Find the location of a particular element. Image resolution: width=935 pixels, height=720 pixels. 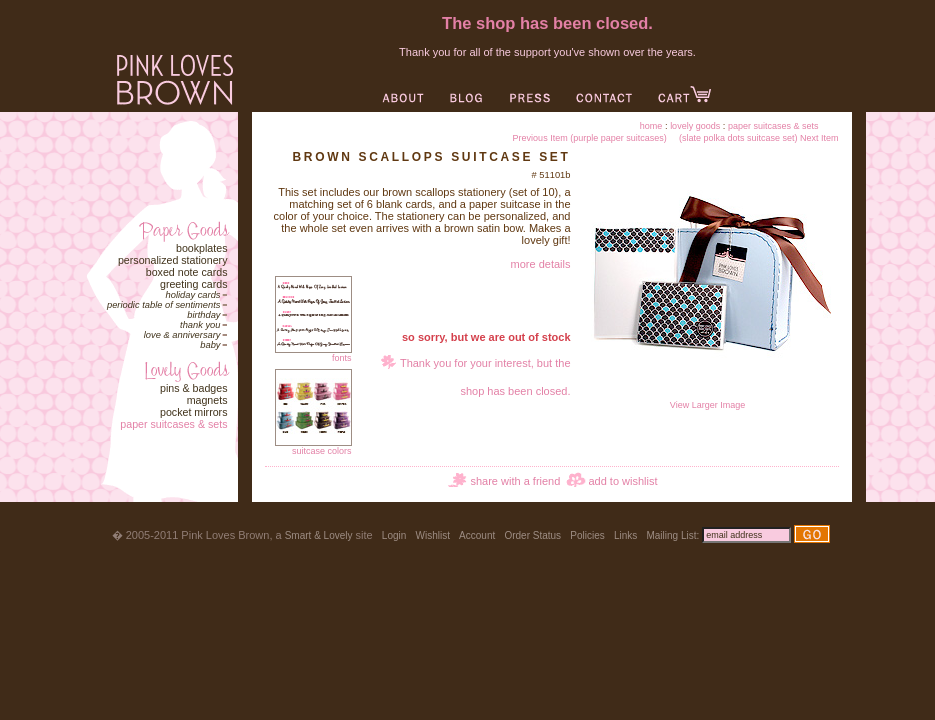

Policies is located at coordinates (587, 535).